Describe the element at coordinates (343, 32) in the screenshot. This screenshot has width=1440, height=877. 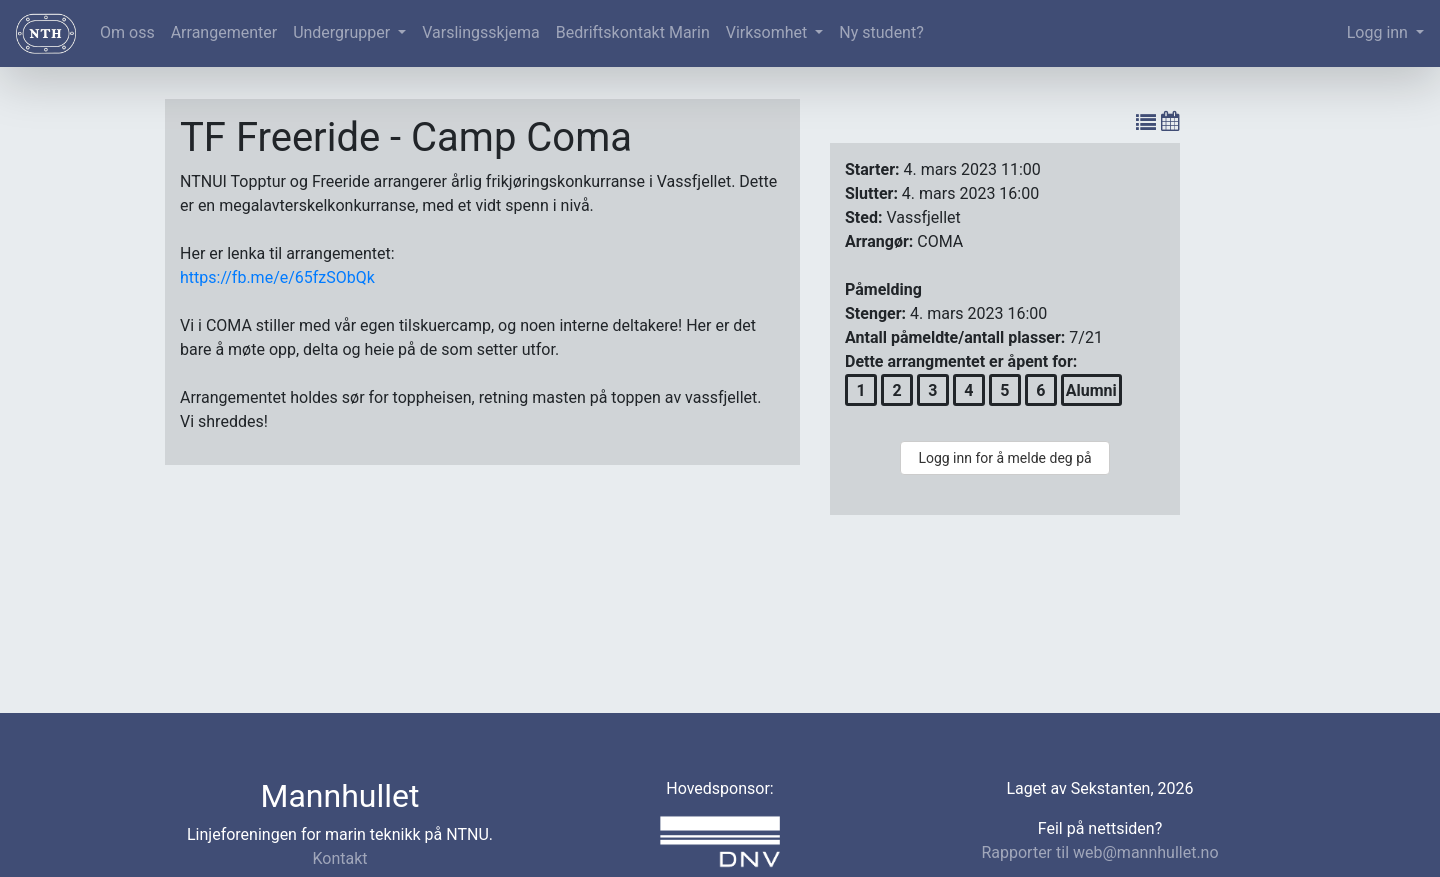
I see `Undergrupper` at that location.